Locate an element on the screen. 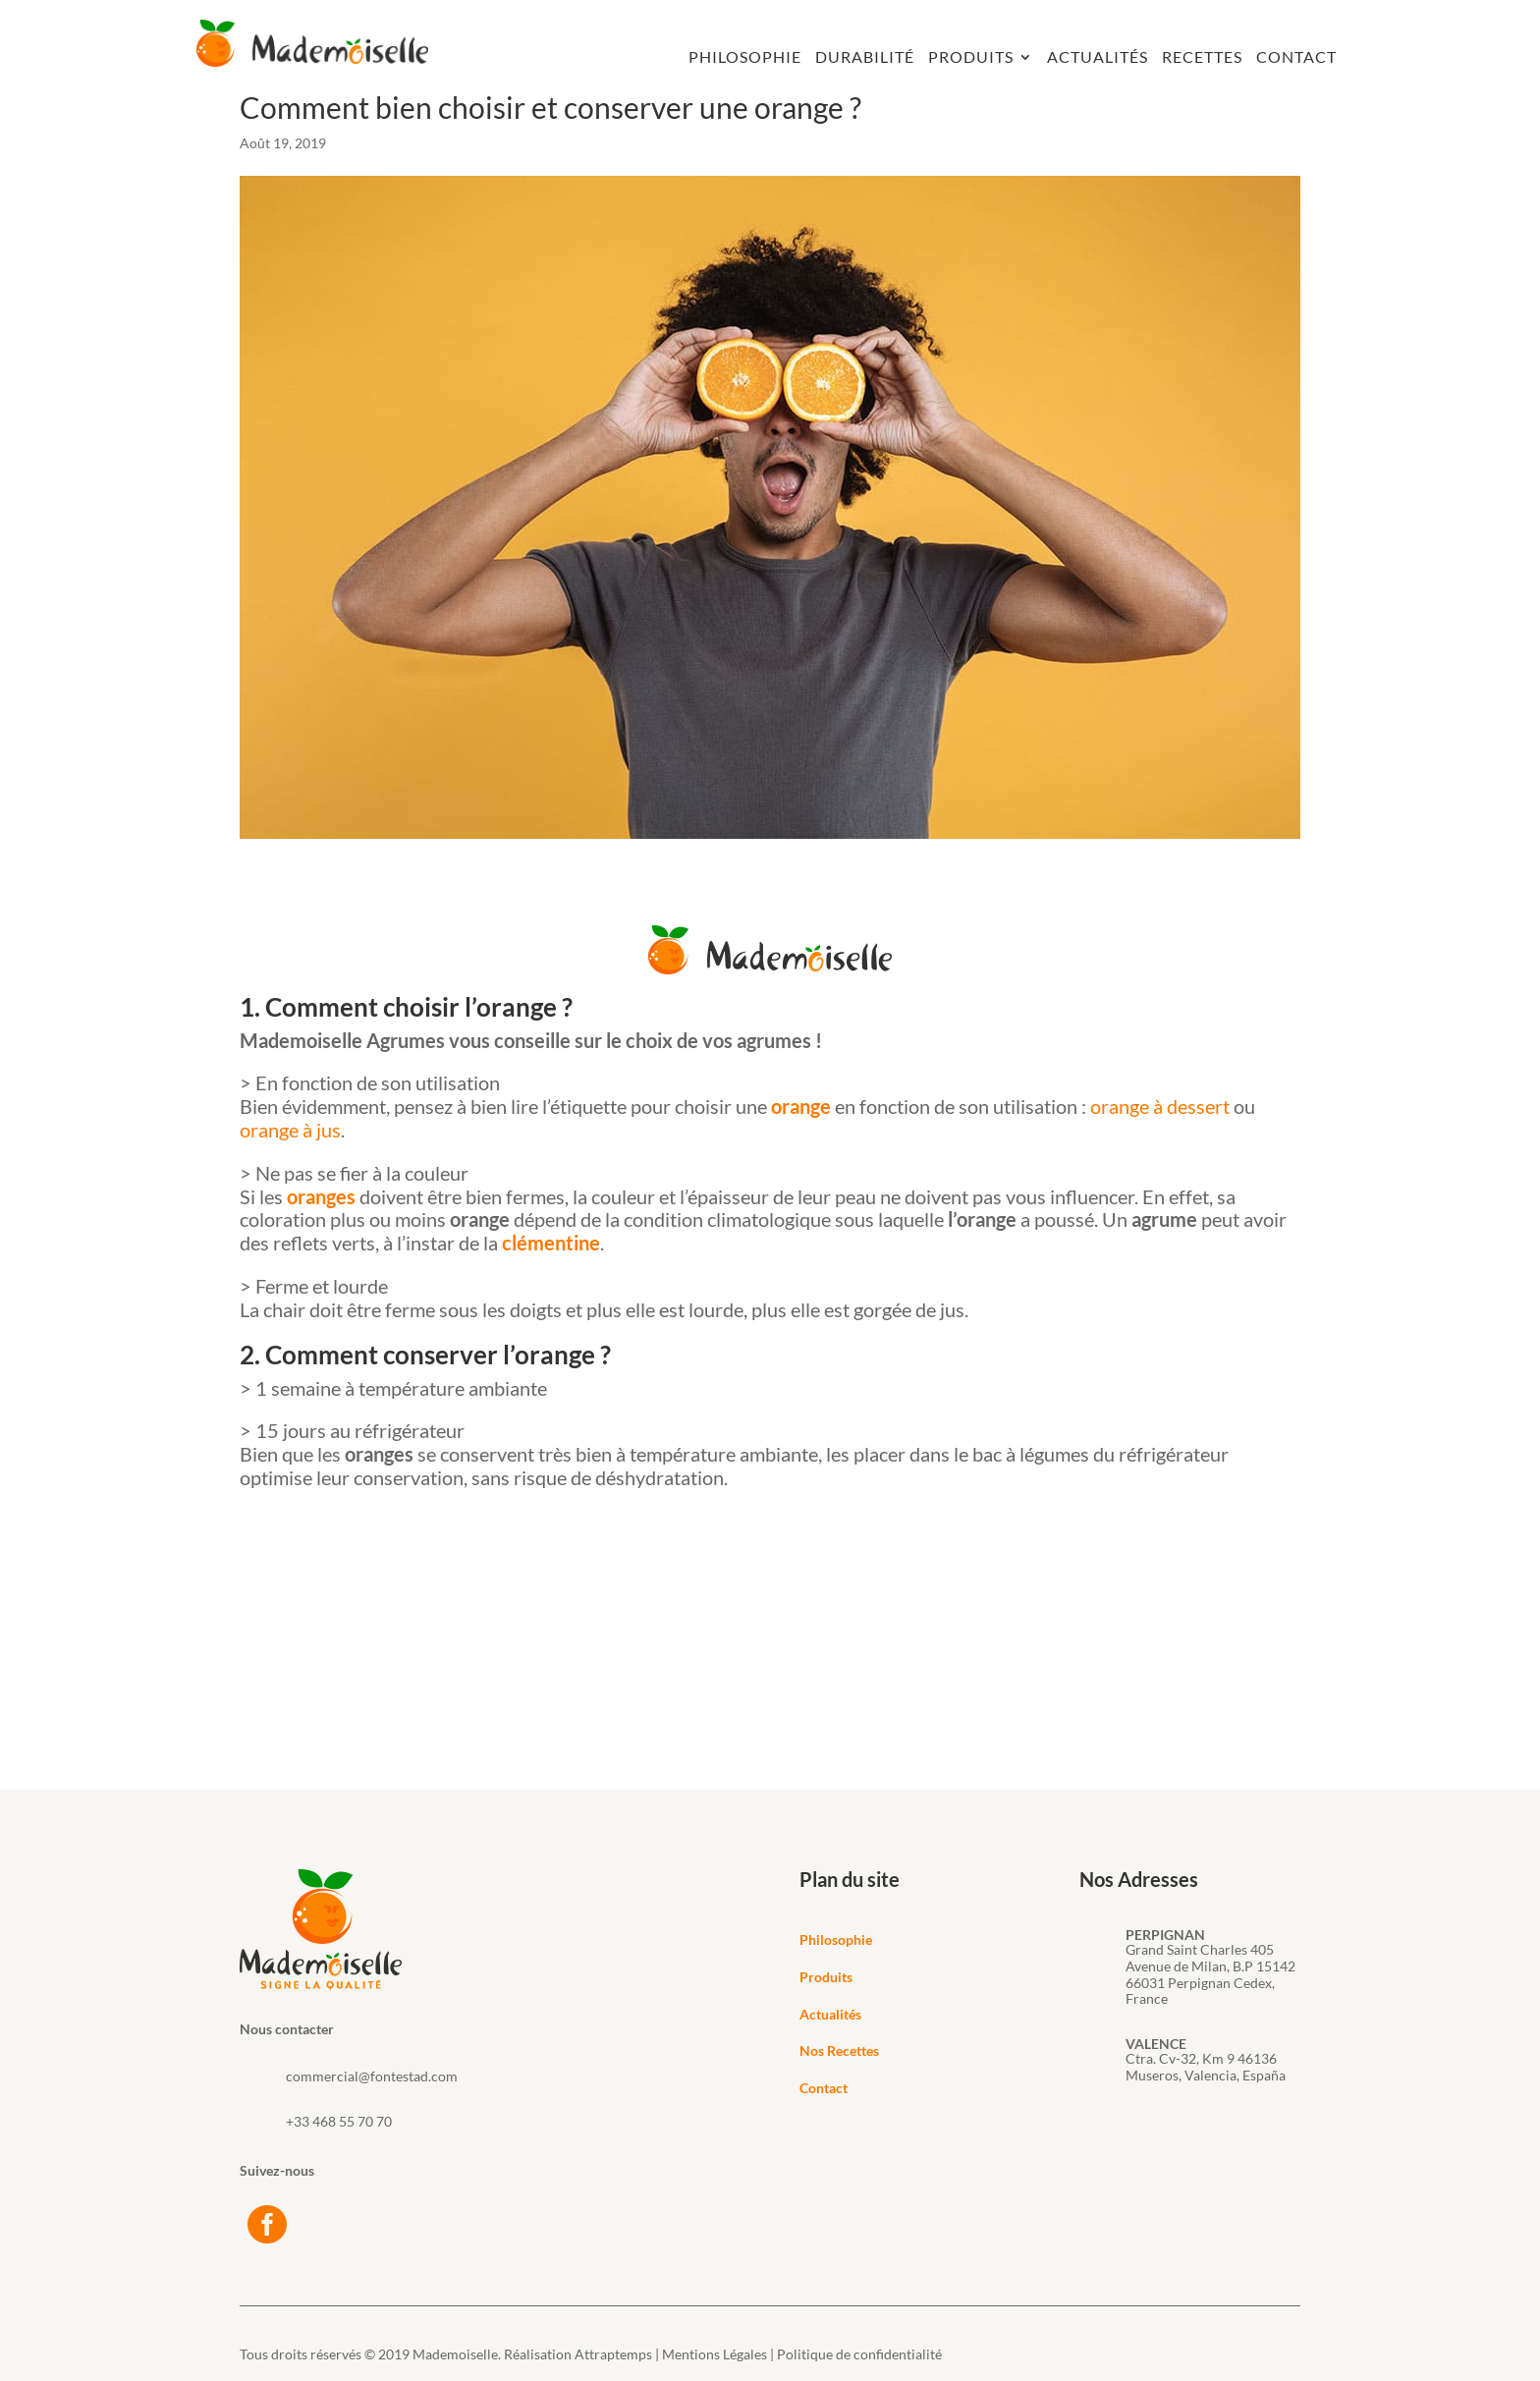  orange à jus is located at coordinates (290, 1129).